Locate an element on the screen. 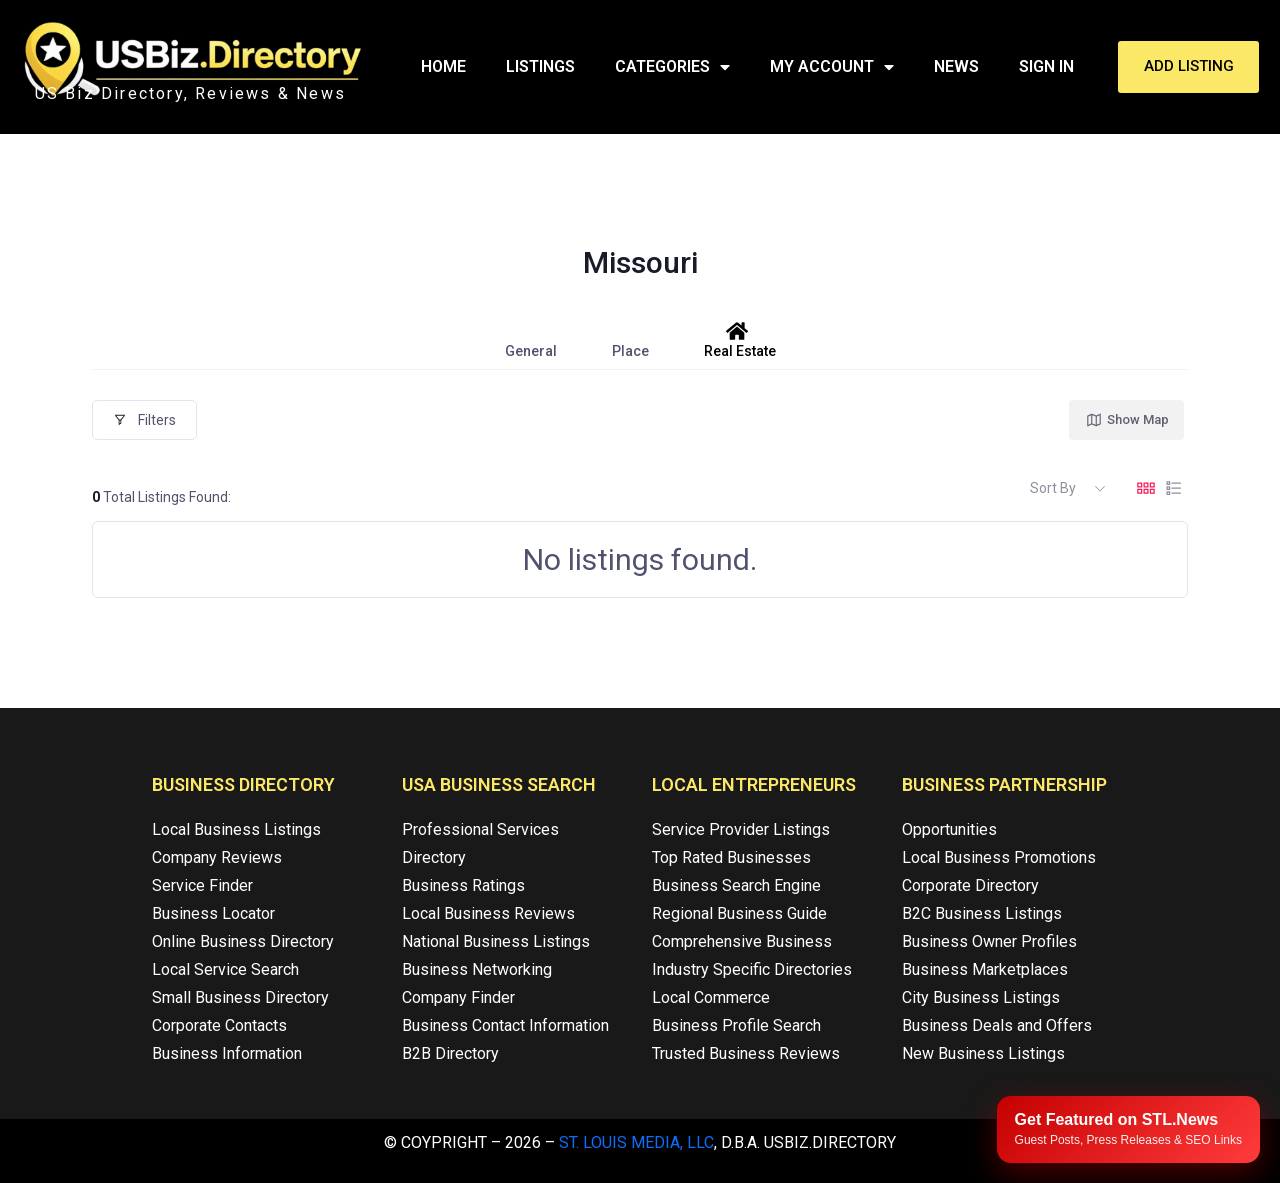 The image size is (1280, 1183). Sign In is located at coordinates (1046, 66).